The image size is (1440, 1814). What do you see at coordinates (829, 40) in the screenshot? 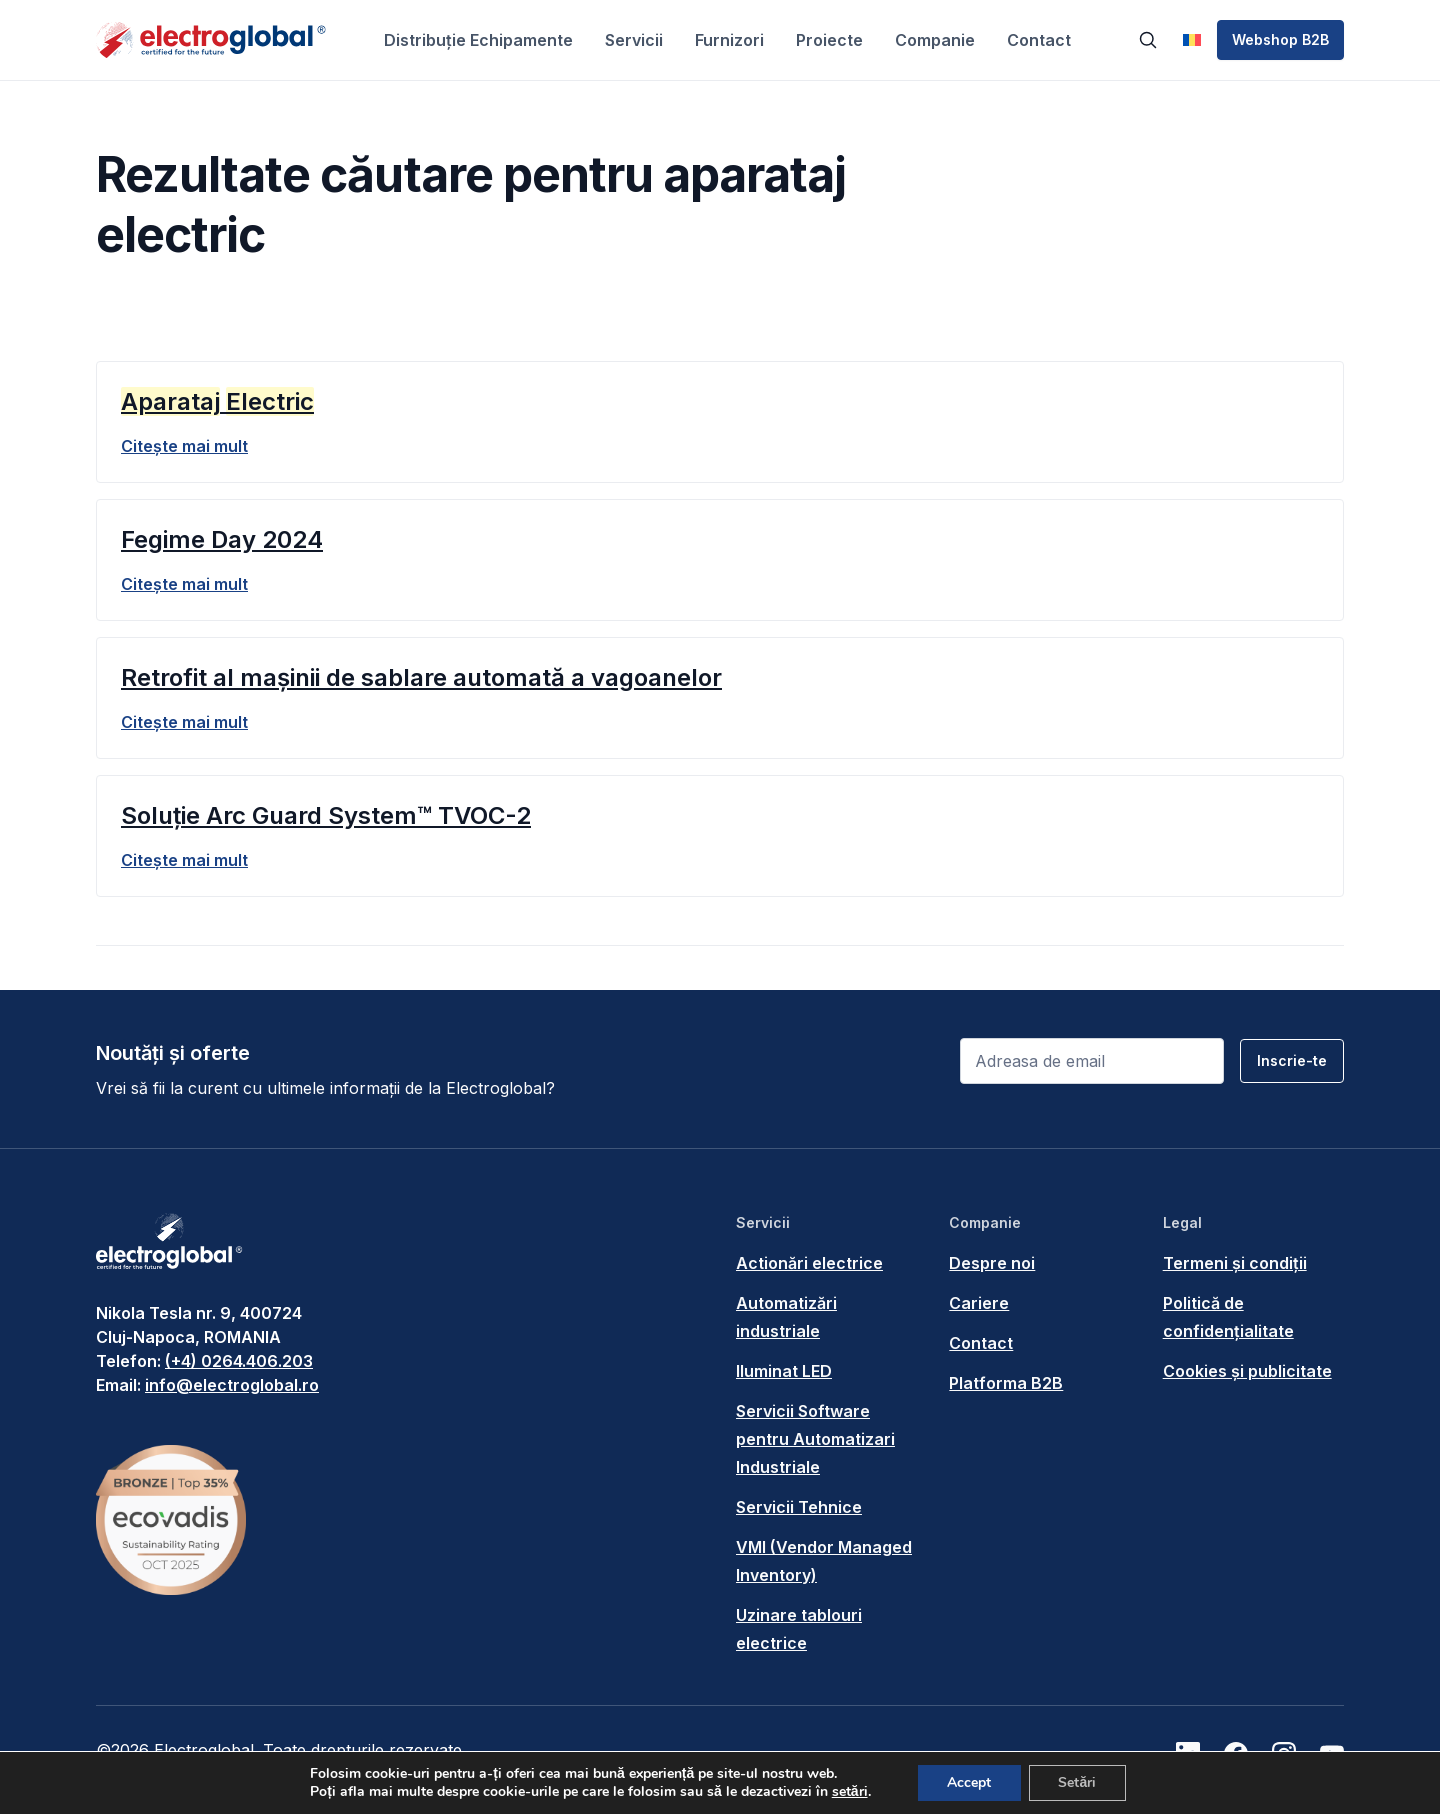
I see `Proiecte` at bounding box center [829, 40].